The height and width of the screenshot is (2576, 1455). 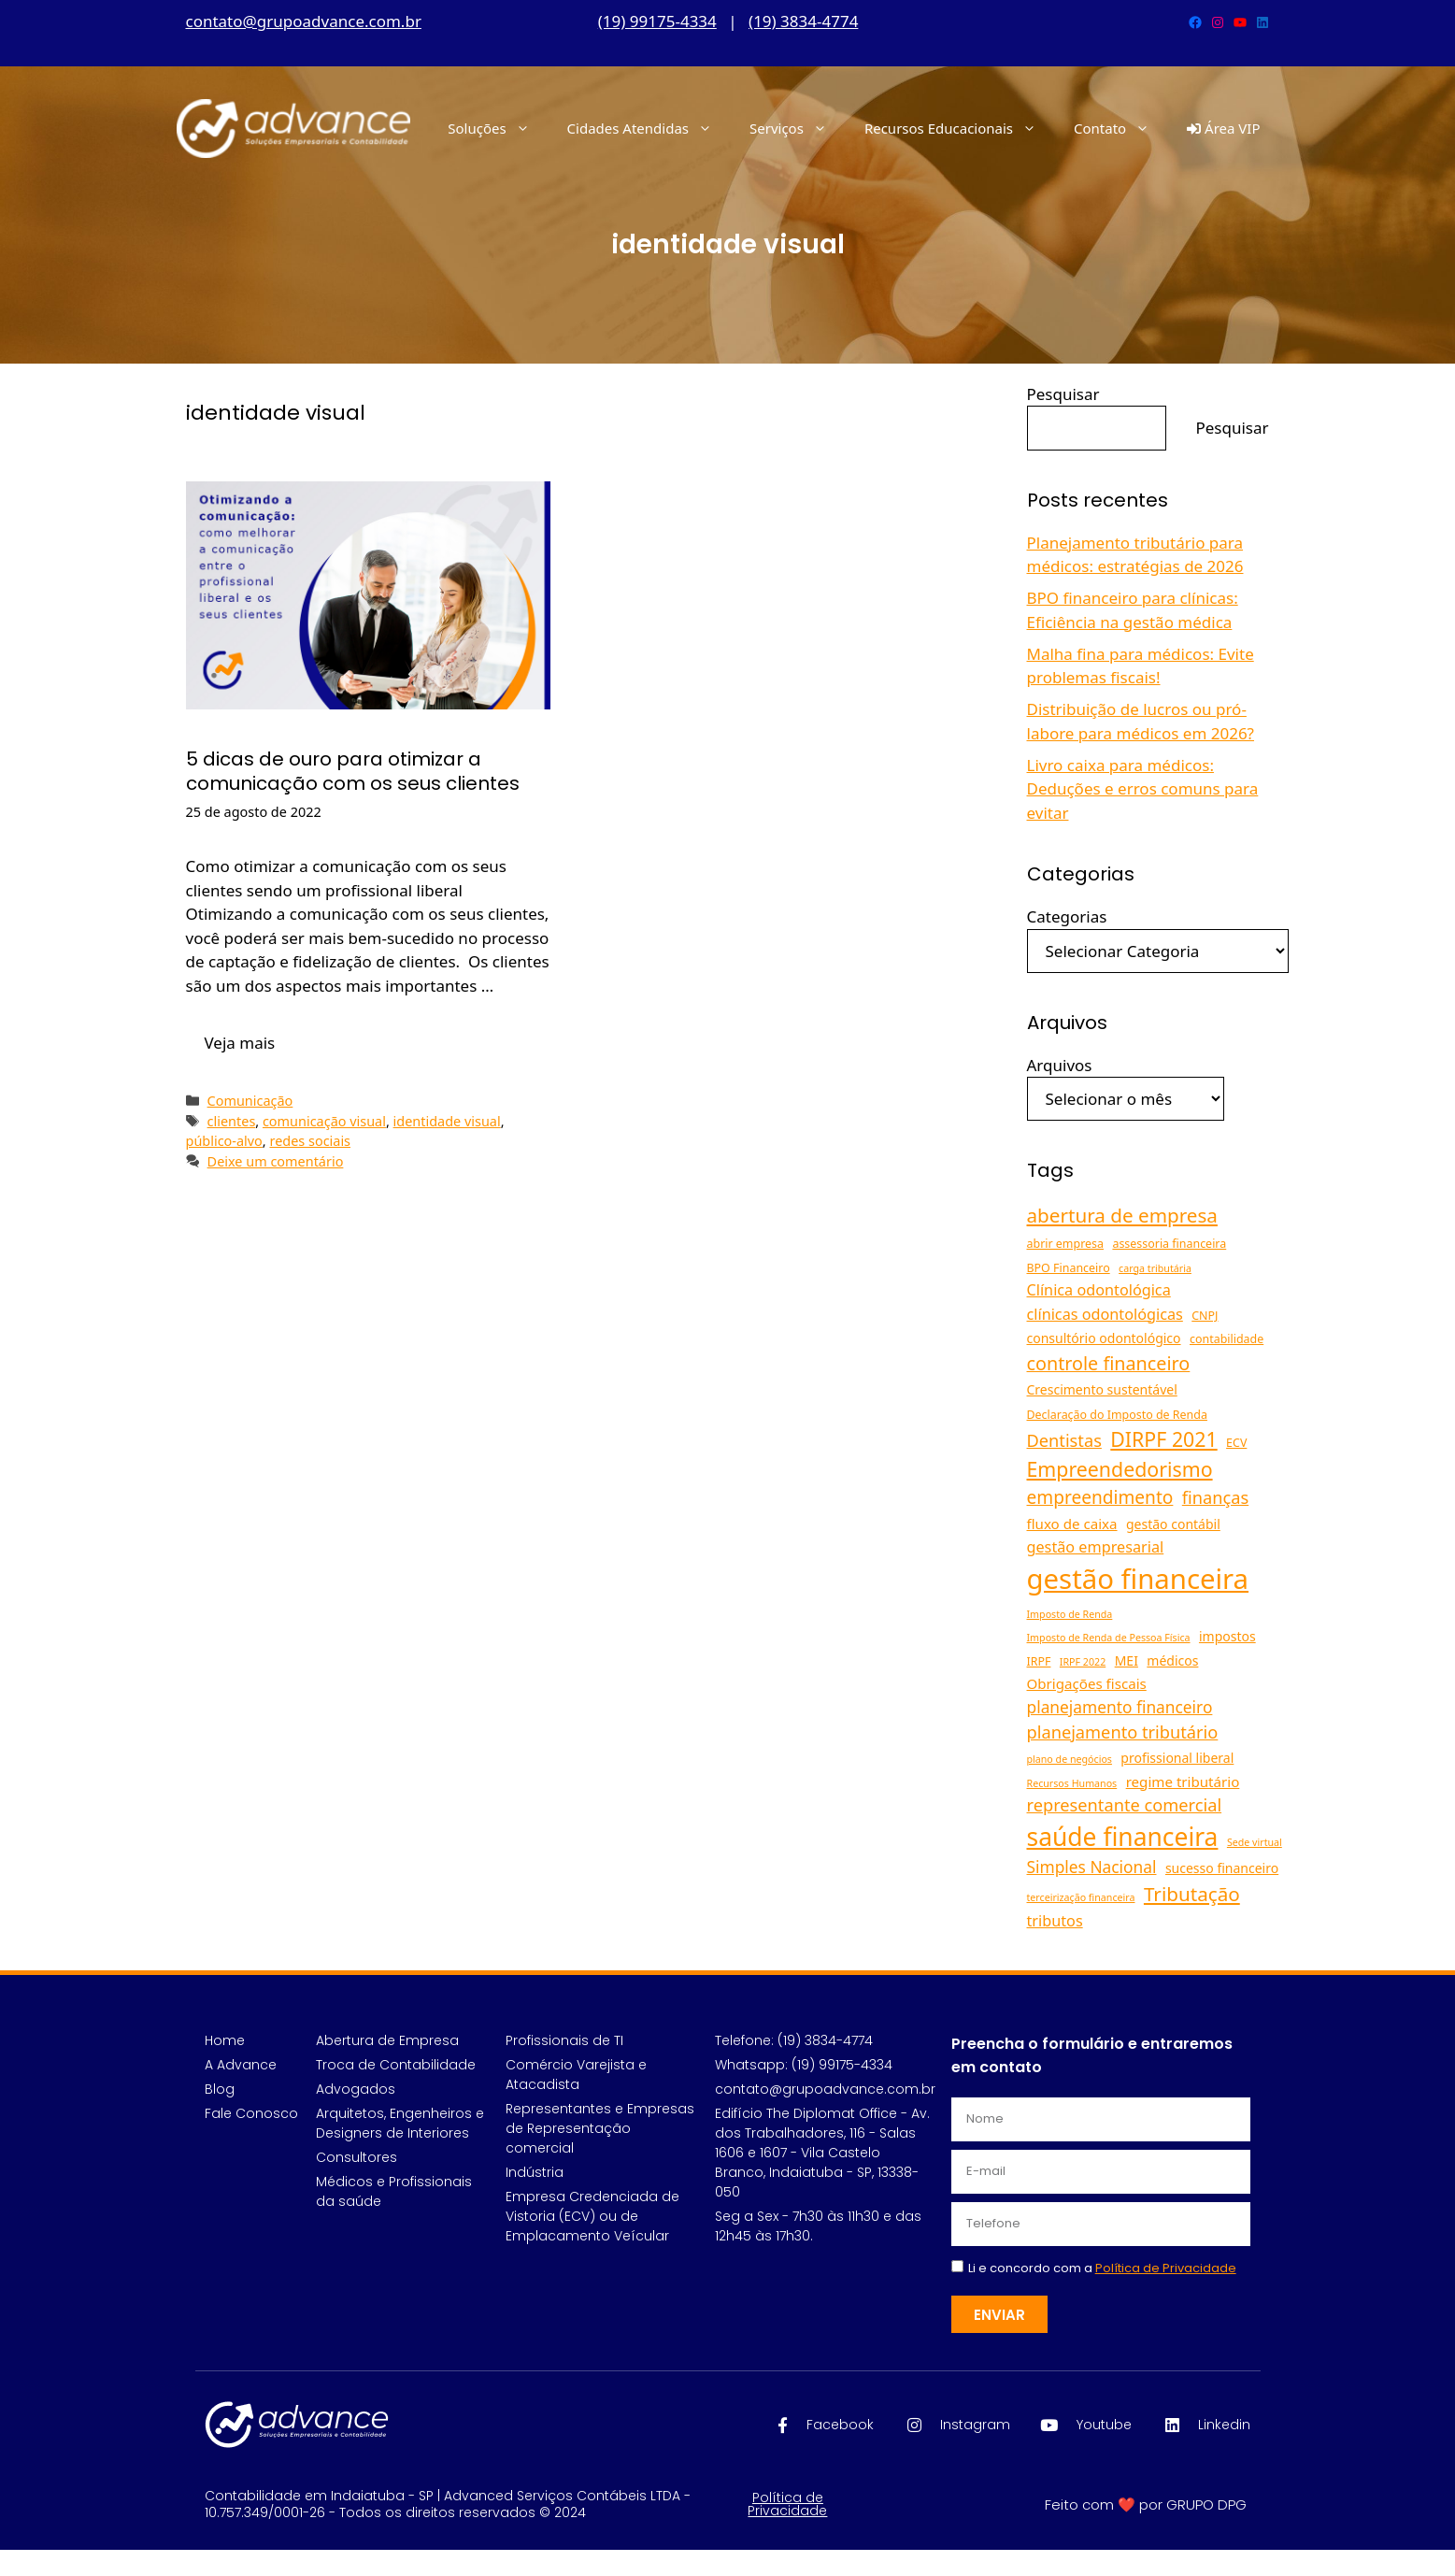 I want to click on Crescimento sustentável [Crescimento sustentável (6 itens)], so click(x=1102, y=1389).